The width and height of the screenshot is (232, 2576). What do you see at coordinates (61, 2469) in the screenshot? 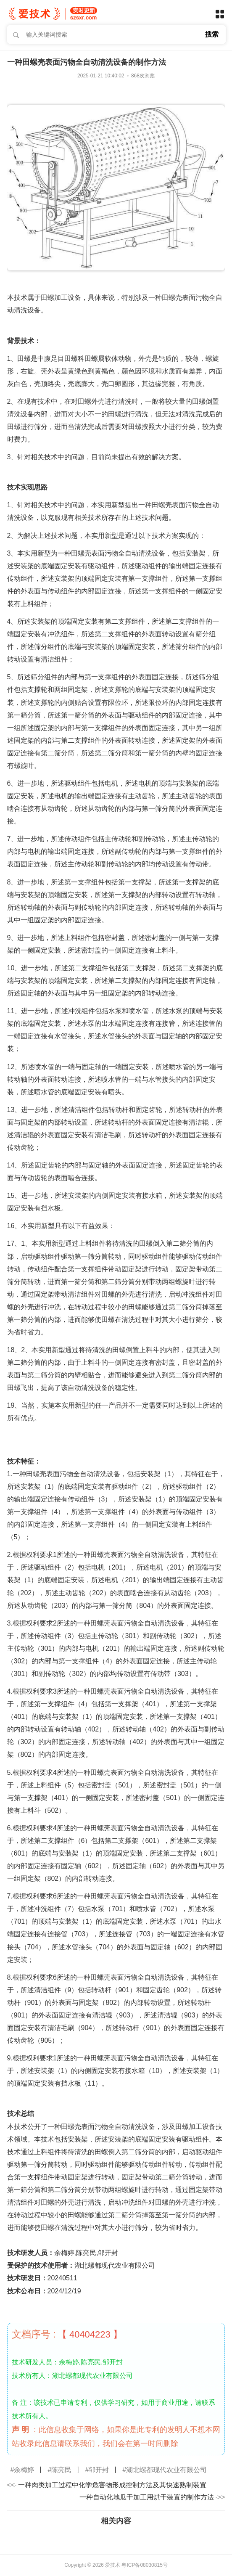
I see `陈亮民` at bounding box center [61, 2469].